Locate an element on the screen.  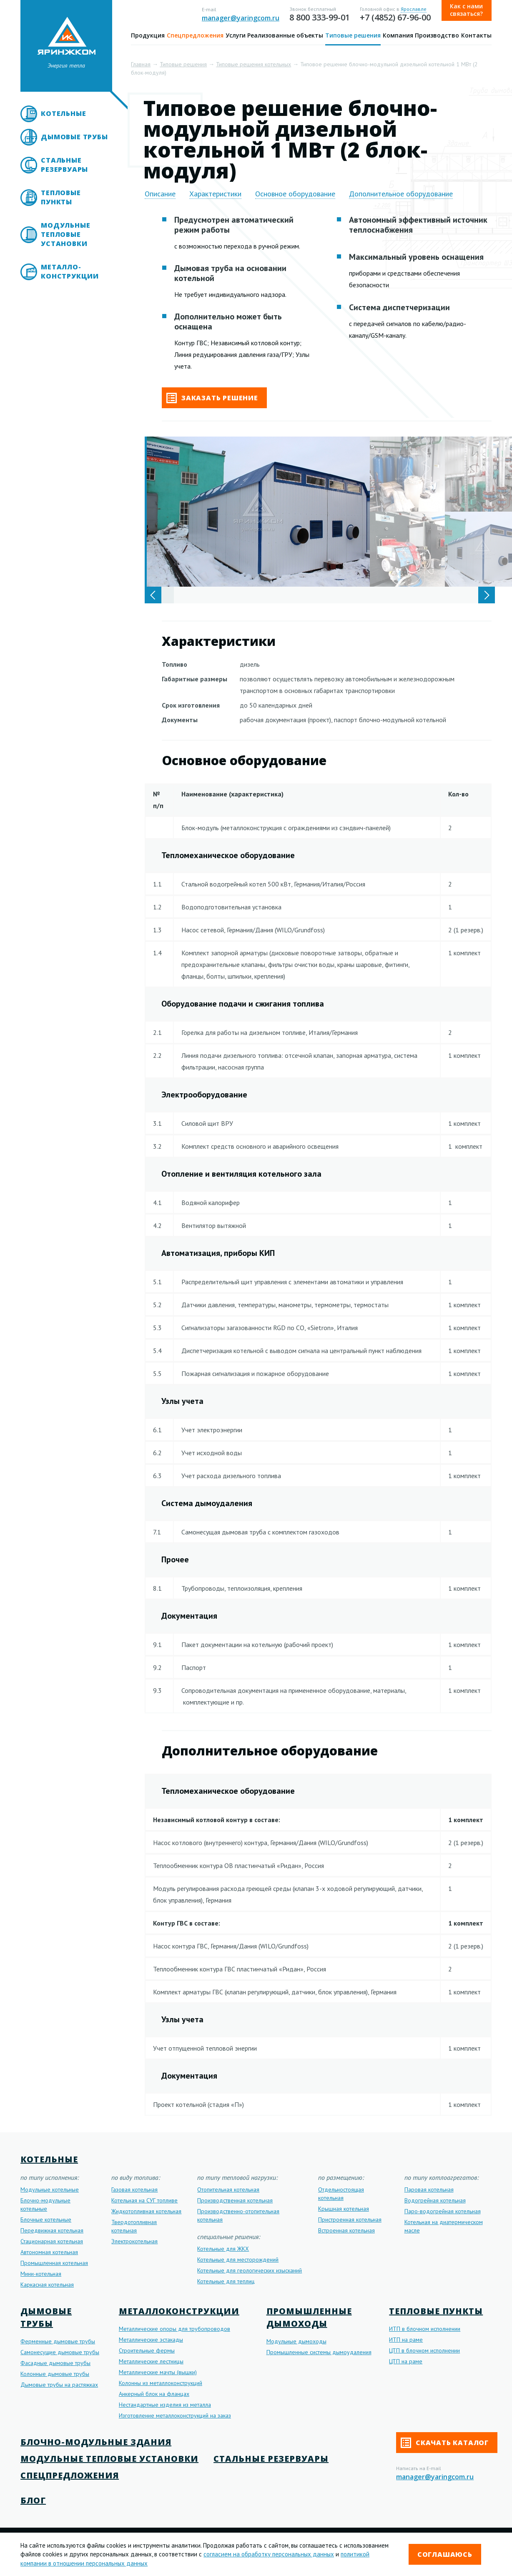
Стационарная котельная is located at coordinates (51, 2241).